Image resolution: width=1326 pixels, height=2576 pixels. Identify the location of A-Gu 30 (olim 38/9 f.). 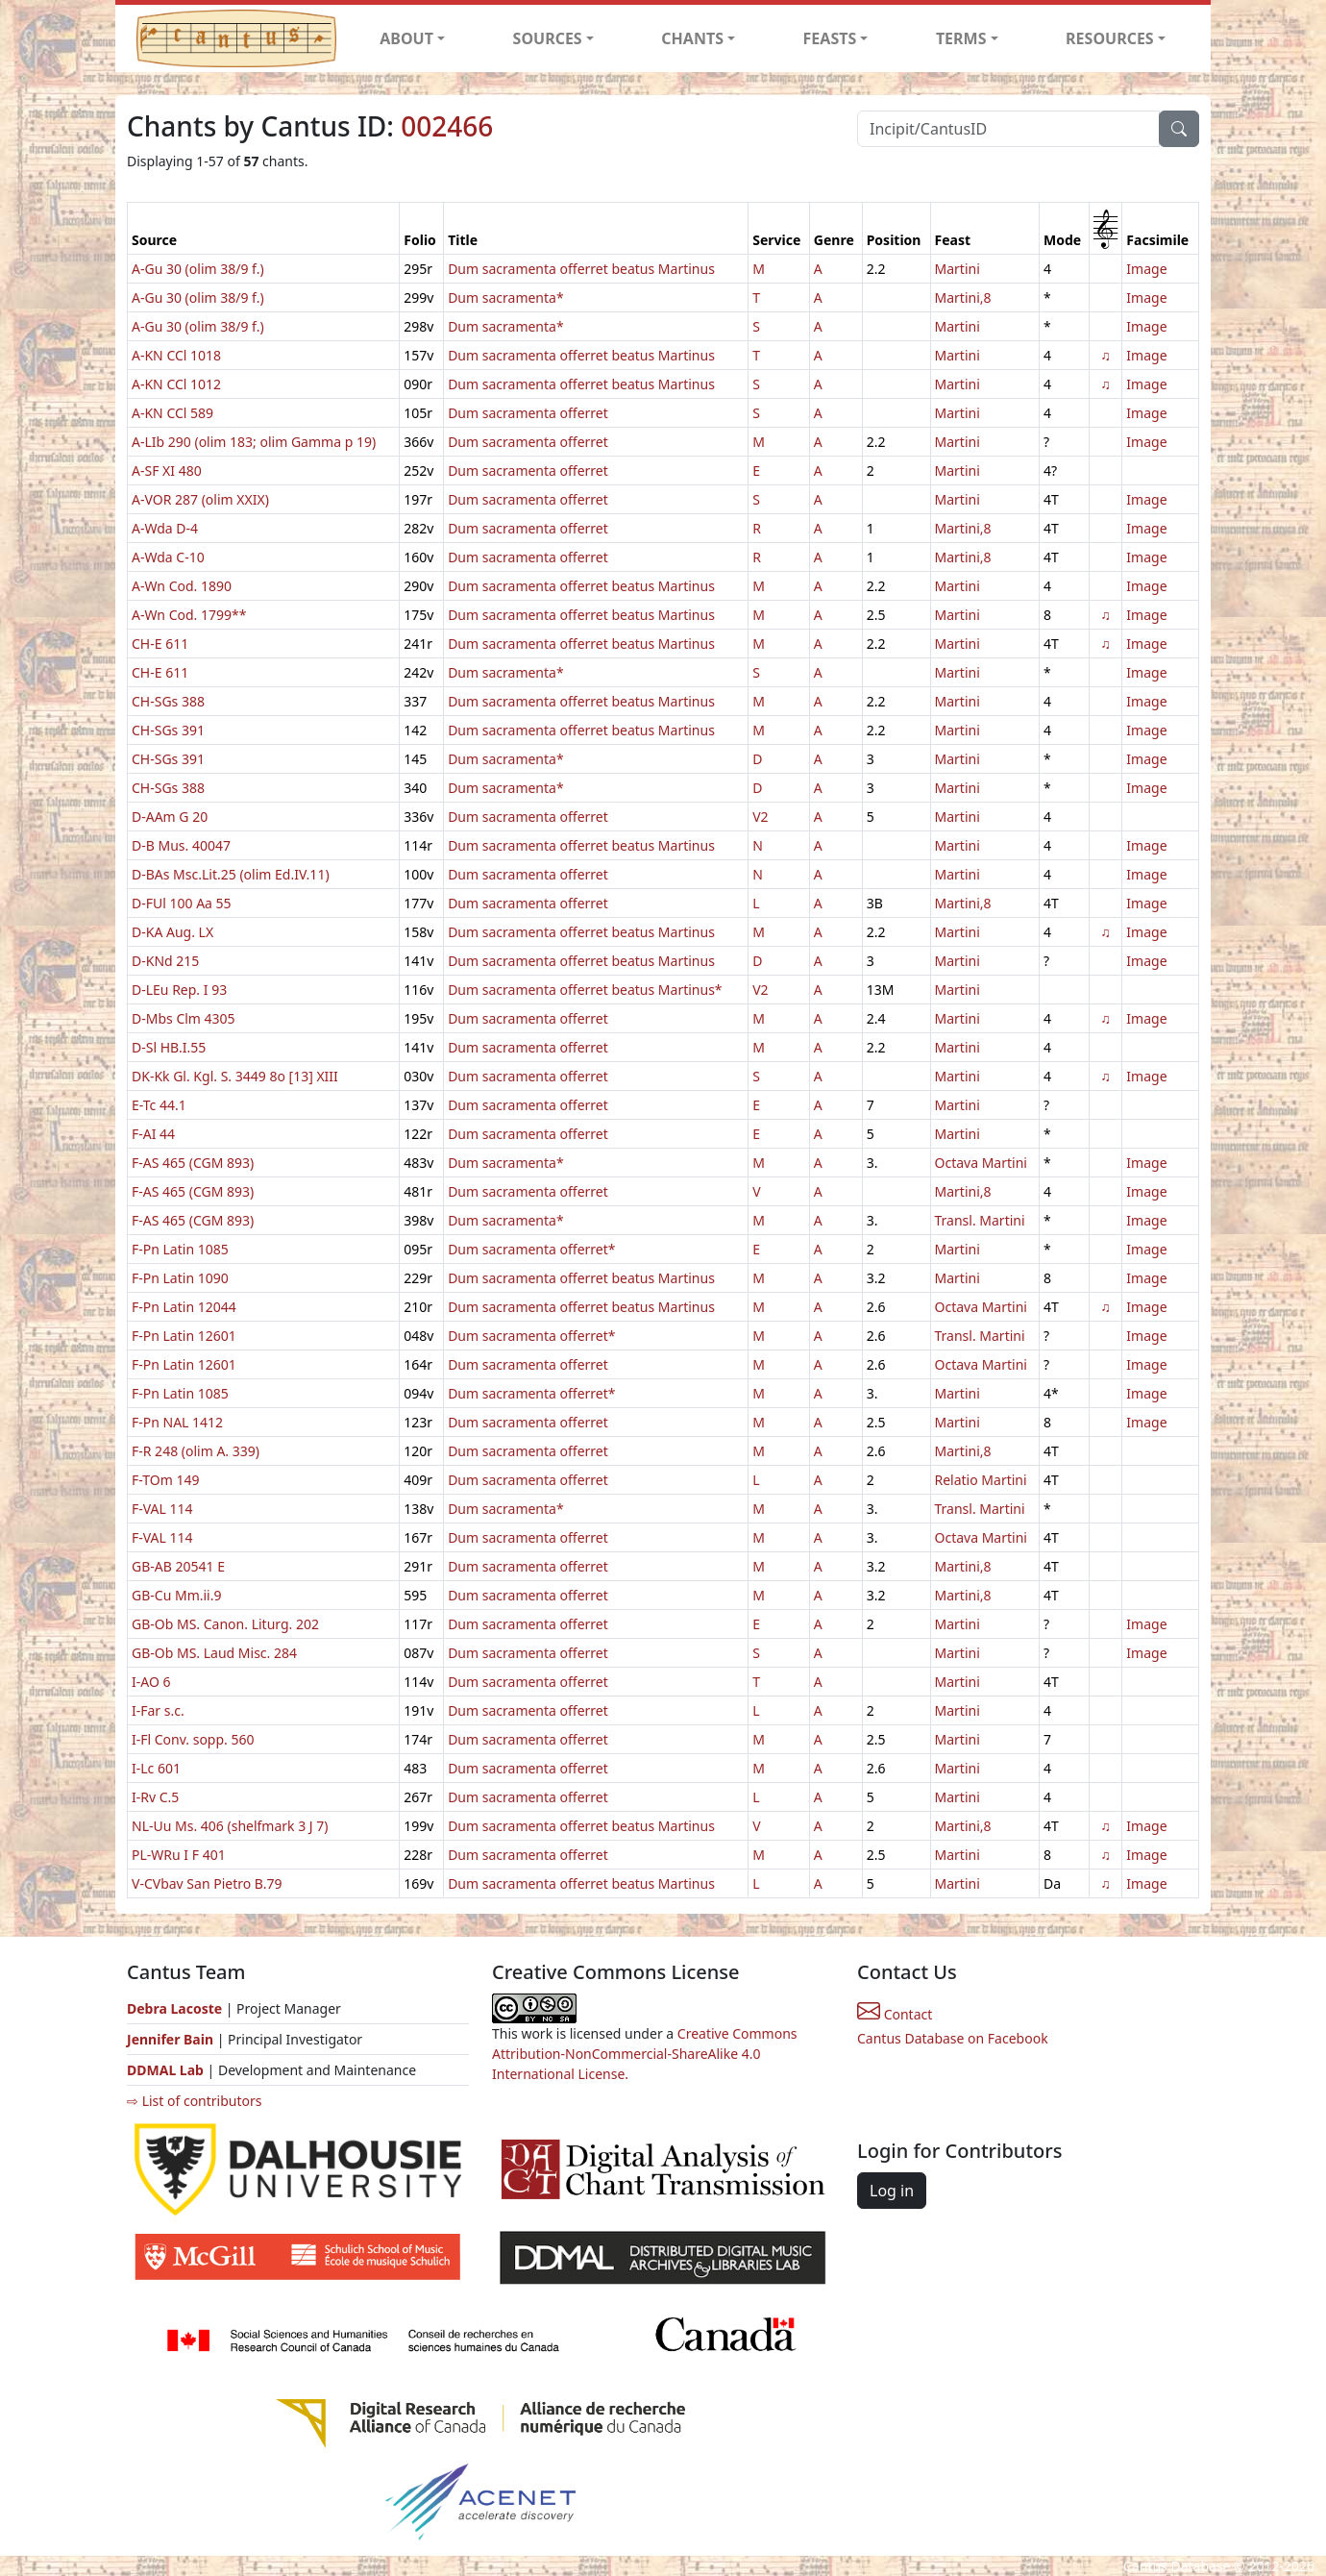
(198, 269).